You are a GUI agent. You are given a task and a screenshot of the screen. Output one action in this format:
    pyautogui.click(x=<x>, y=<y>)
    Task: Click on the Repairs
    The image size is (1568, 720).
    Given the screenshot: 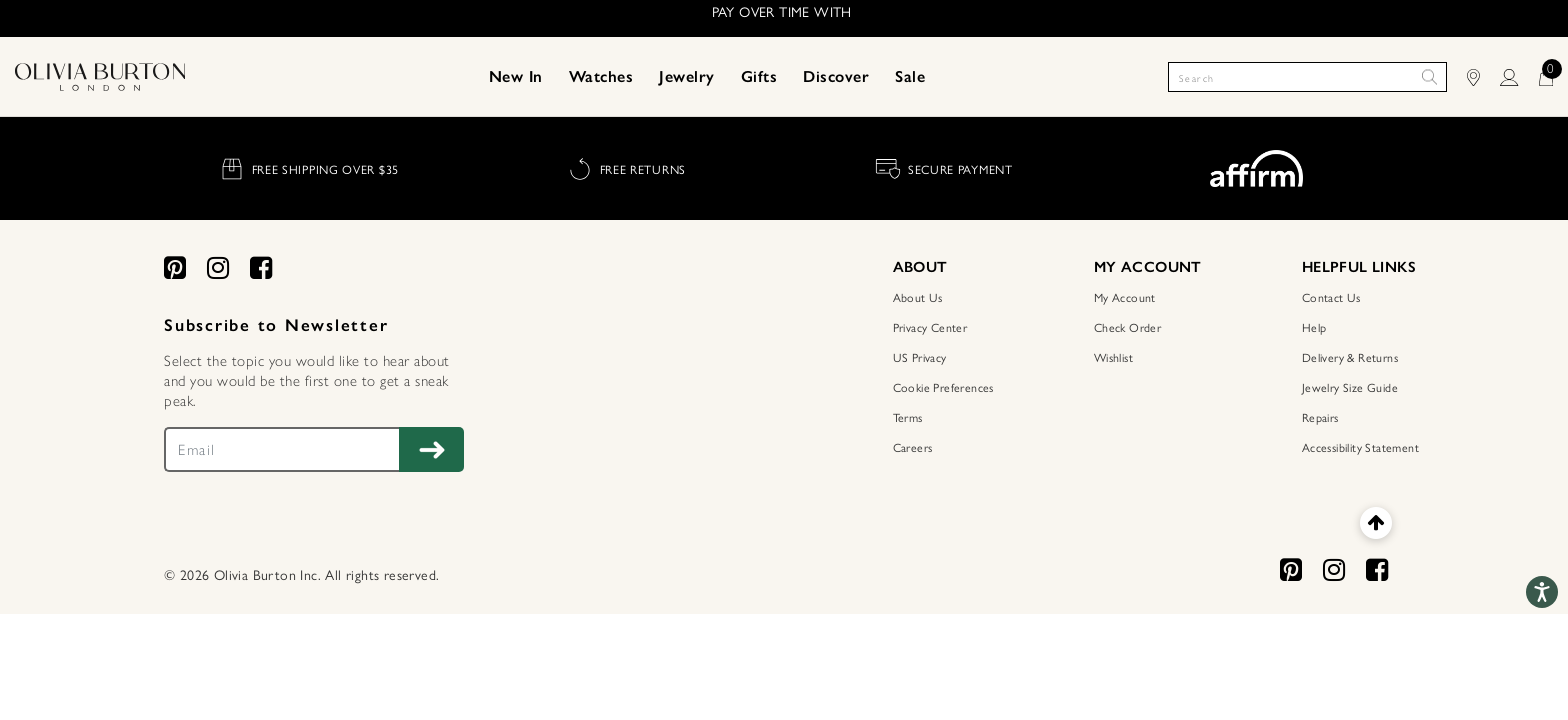 What is the action you would take?
    pyautogui.click(x=1320, y=417)
    